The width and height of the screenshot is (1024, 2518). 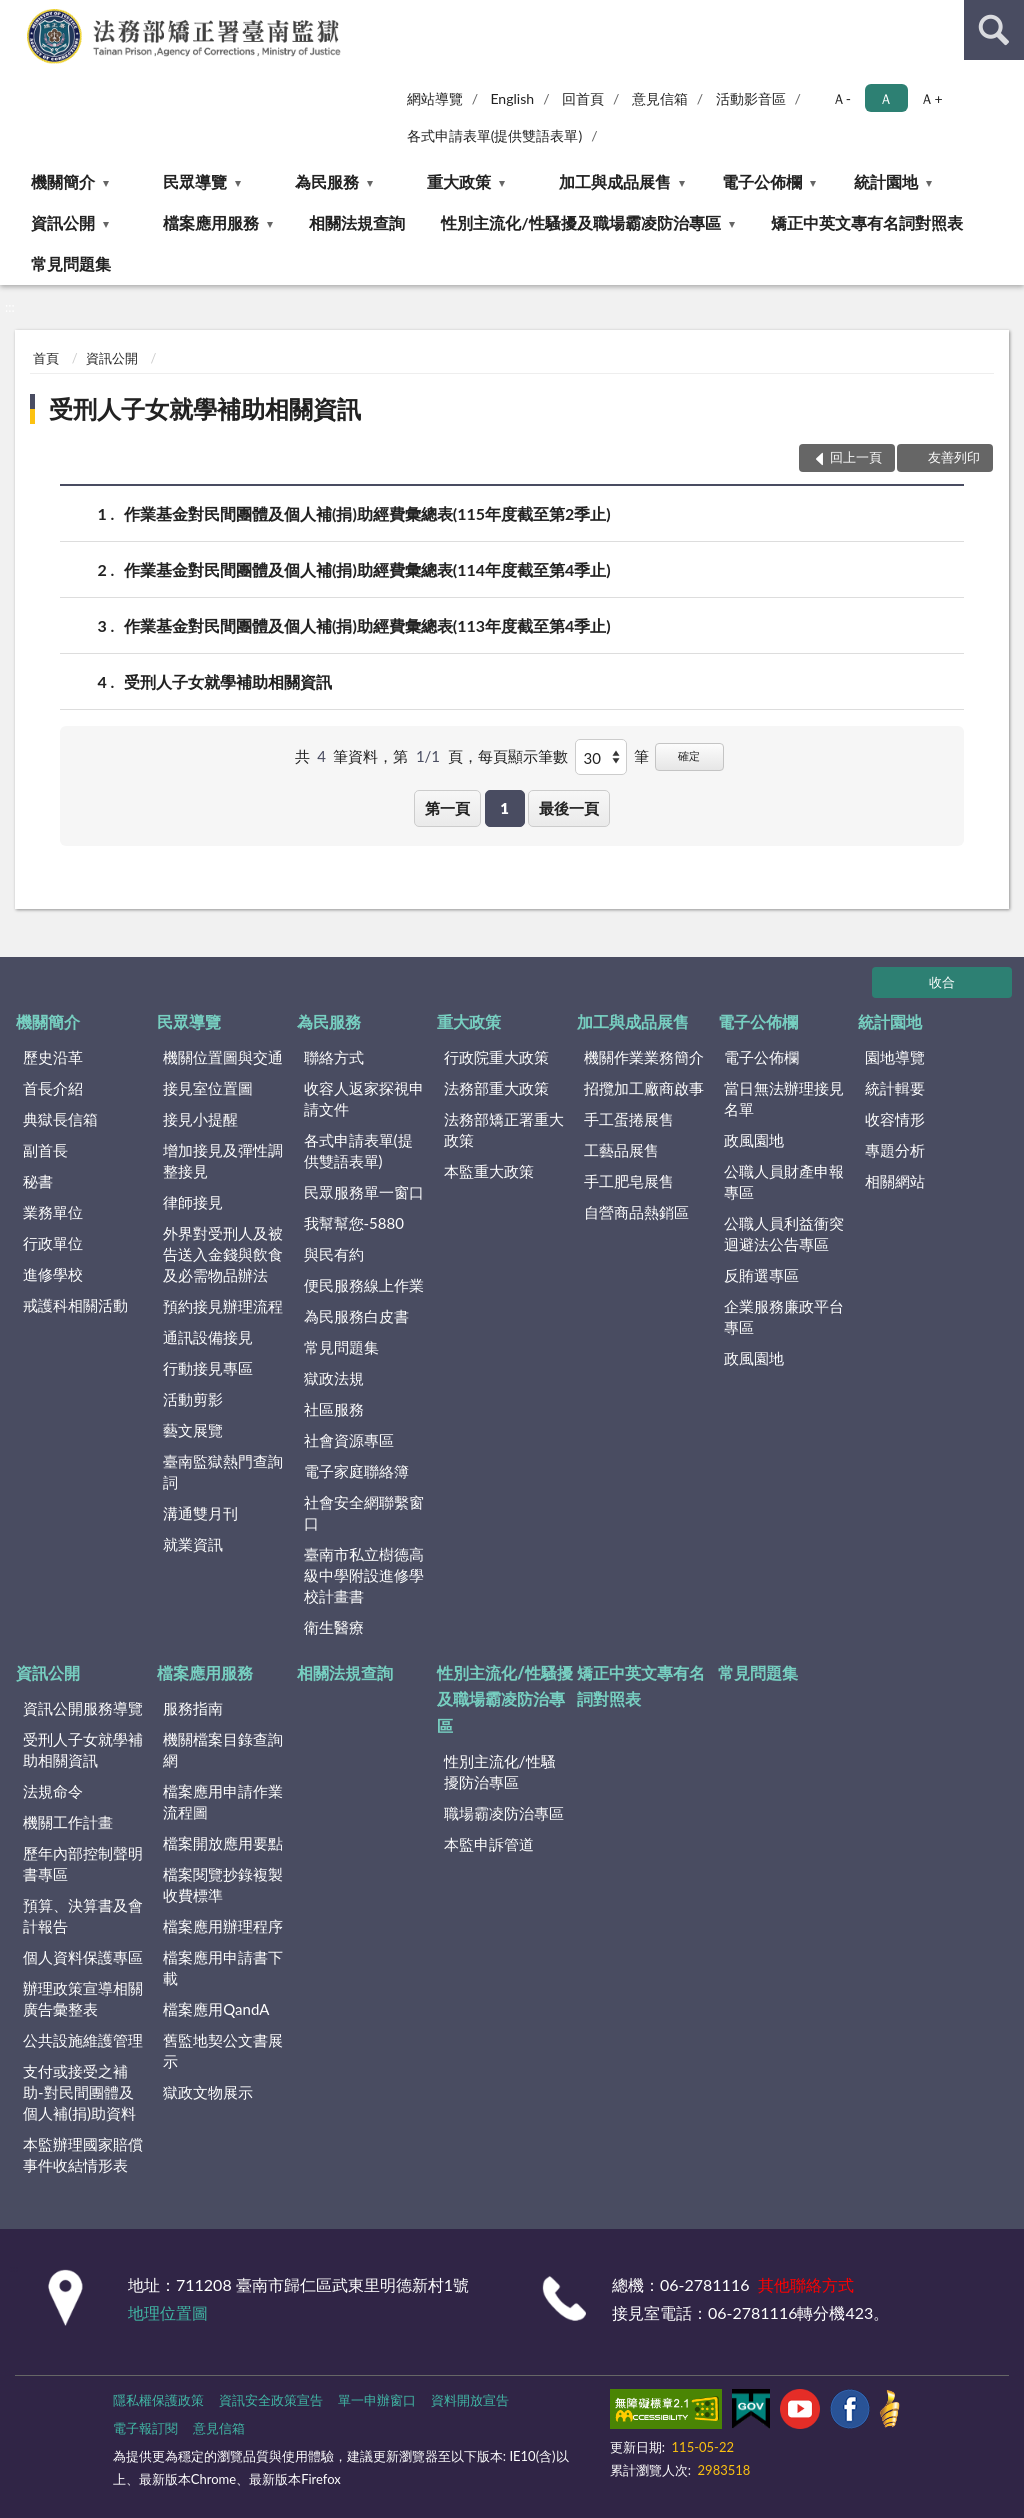 What do you see at coordinates (895, 1057) in the screenshot?
I see `園地導覽` at bounding box center [895, 1057].